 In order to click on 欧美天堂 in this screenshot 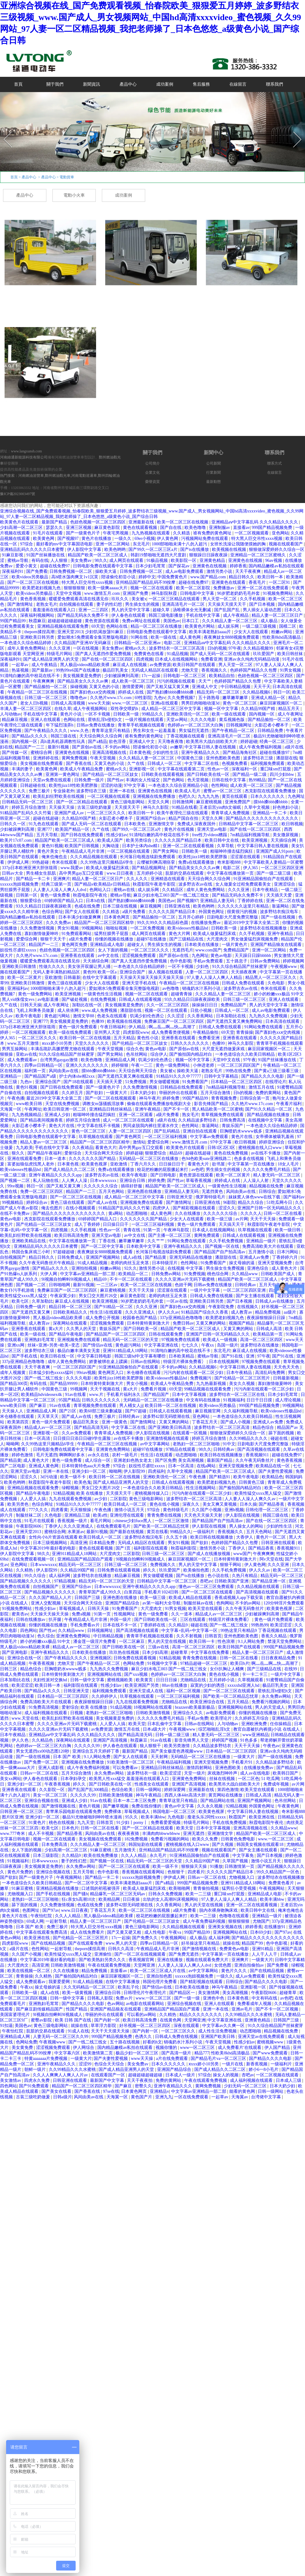, I will do `click(136, 1723)`.